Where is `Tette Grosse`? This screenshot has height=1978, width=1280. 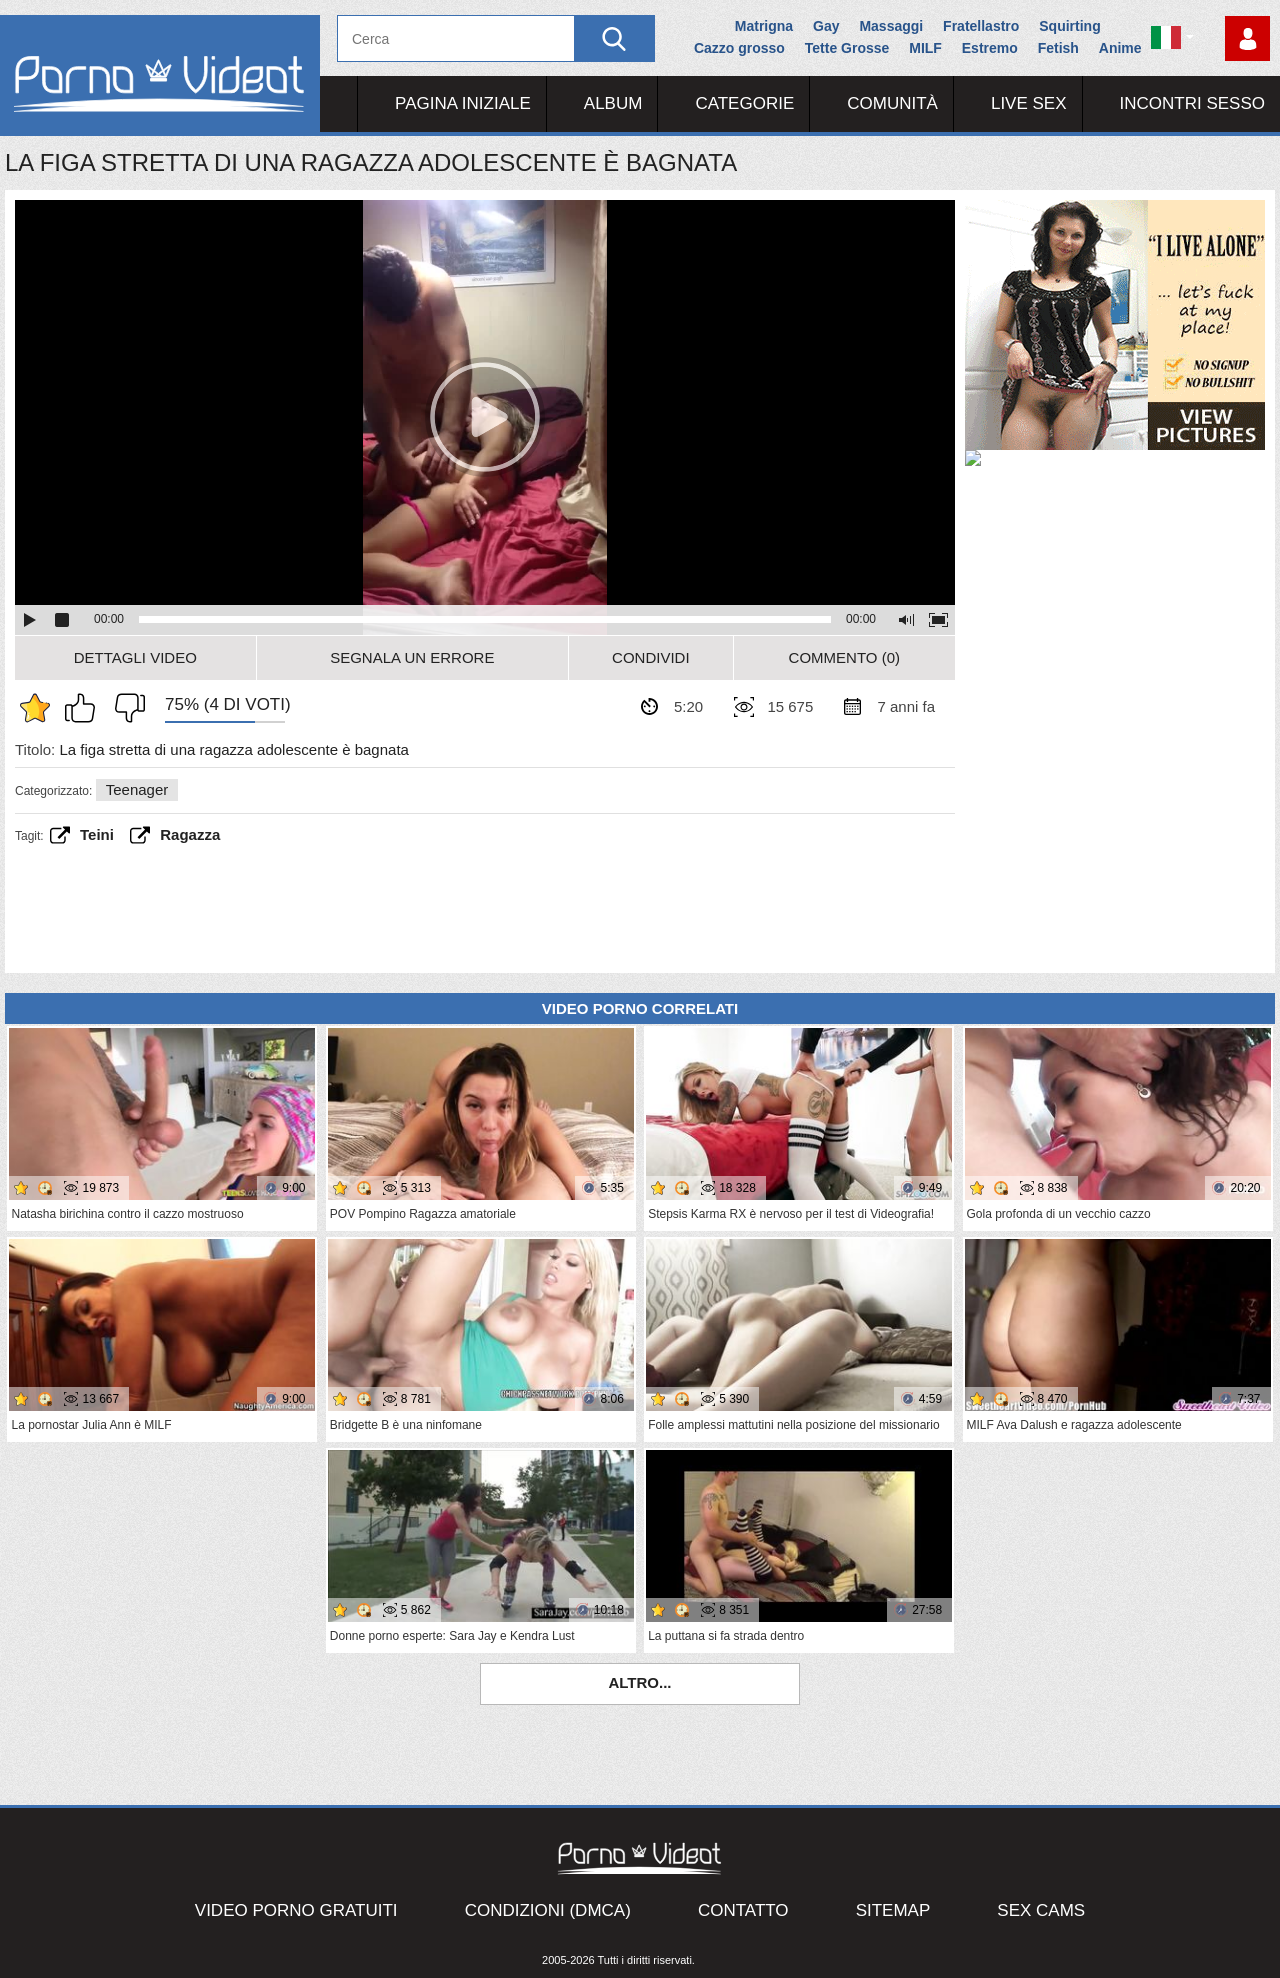
Tette Grosse is located at coordinates (847, 48).